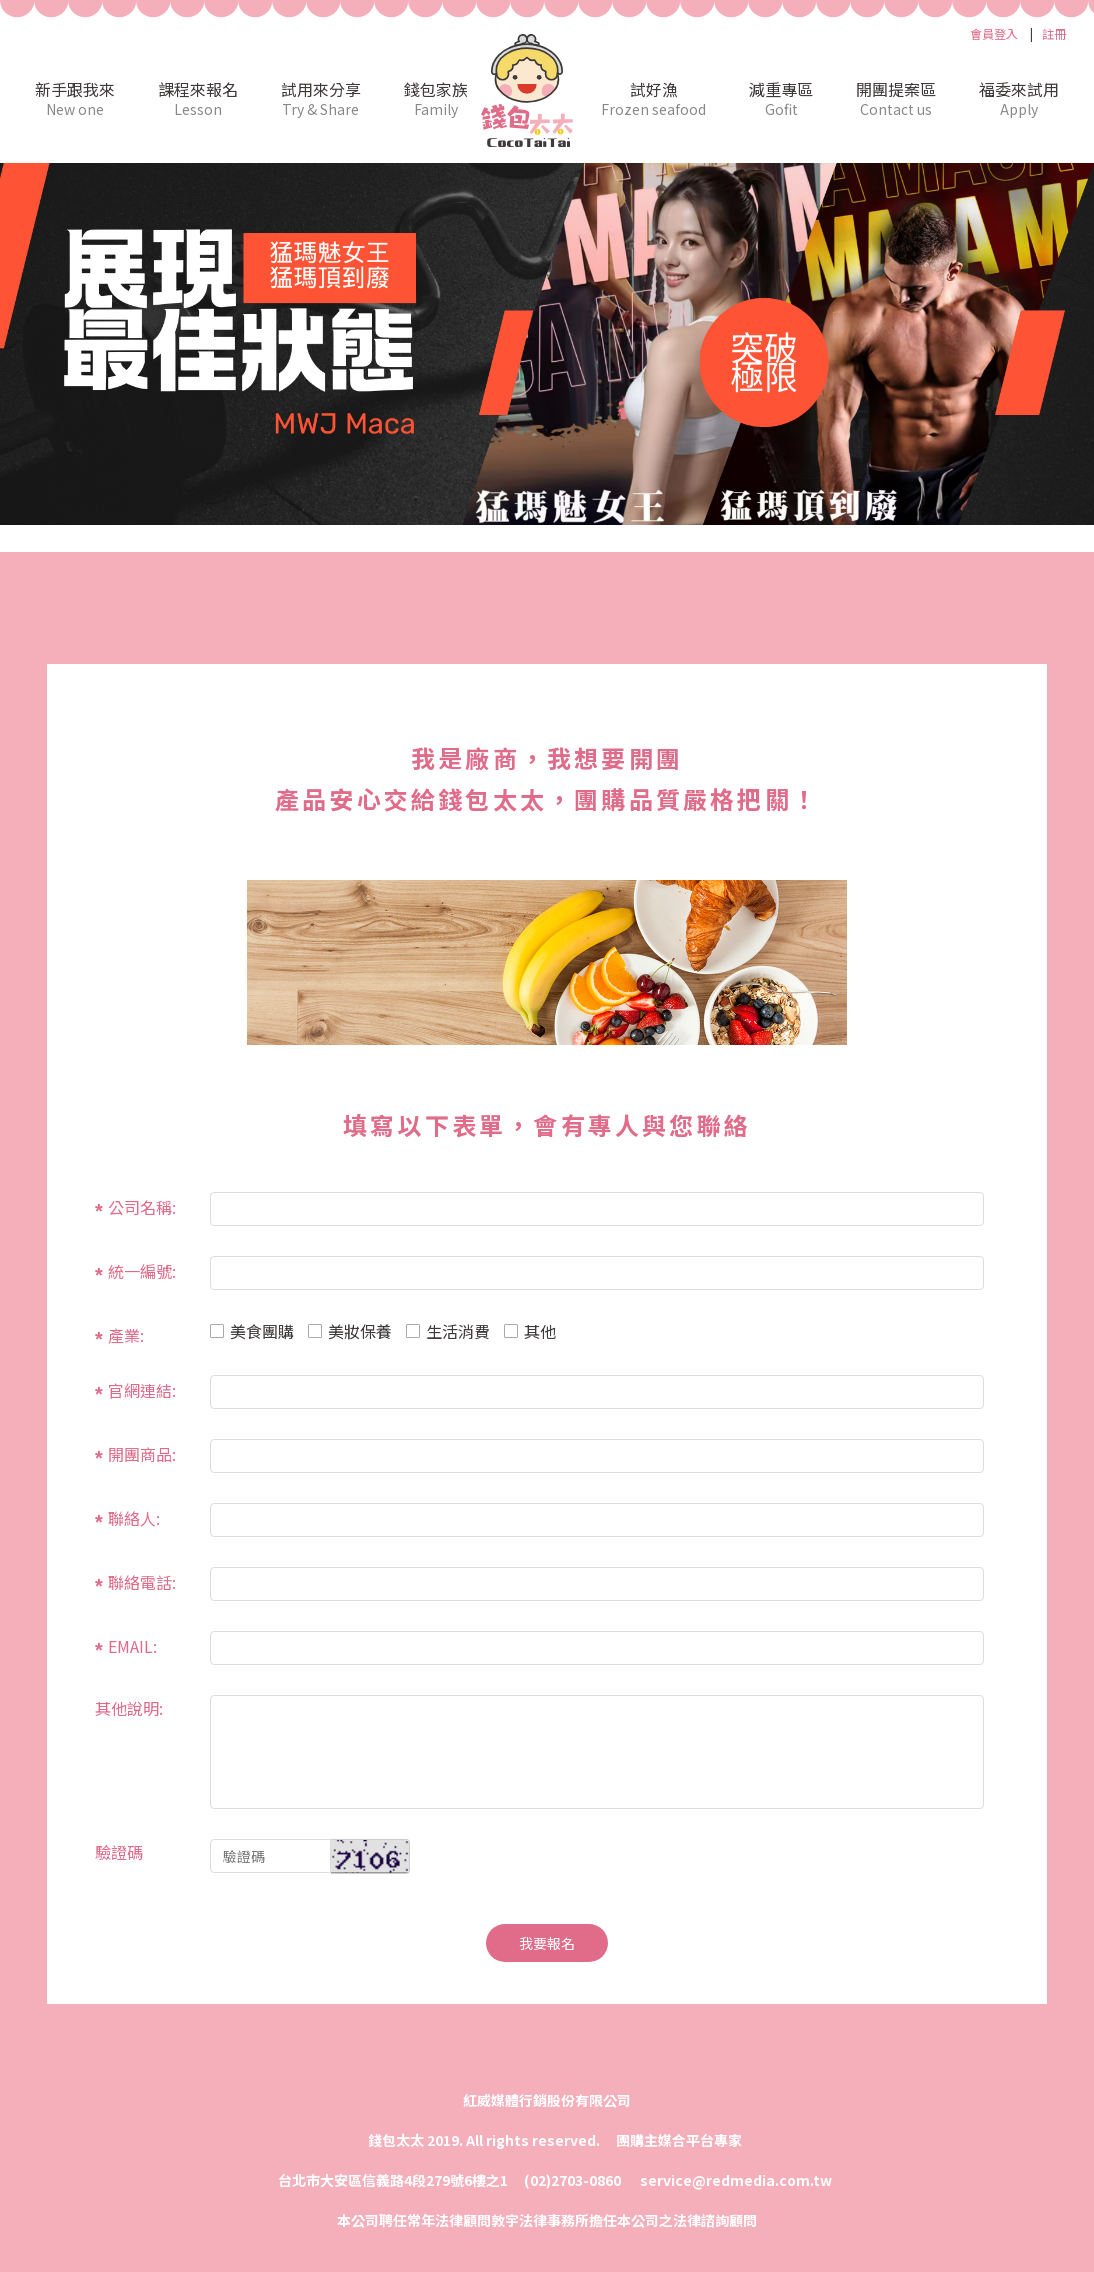 This screenshot has width=1094, height=2272. I want to click on 驗證碼, so click(119, 1850).